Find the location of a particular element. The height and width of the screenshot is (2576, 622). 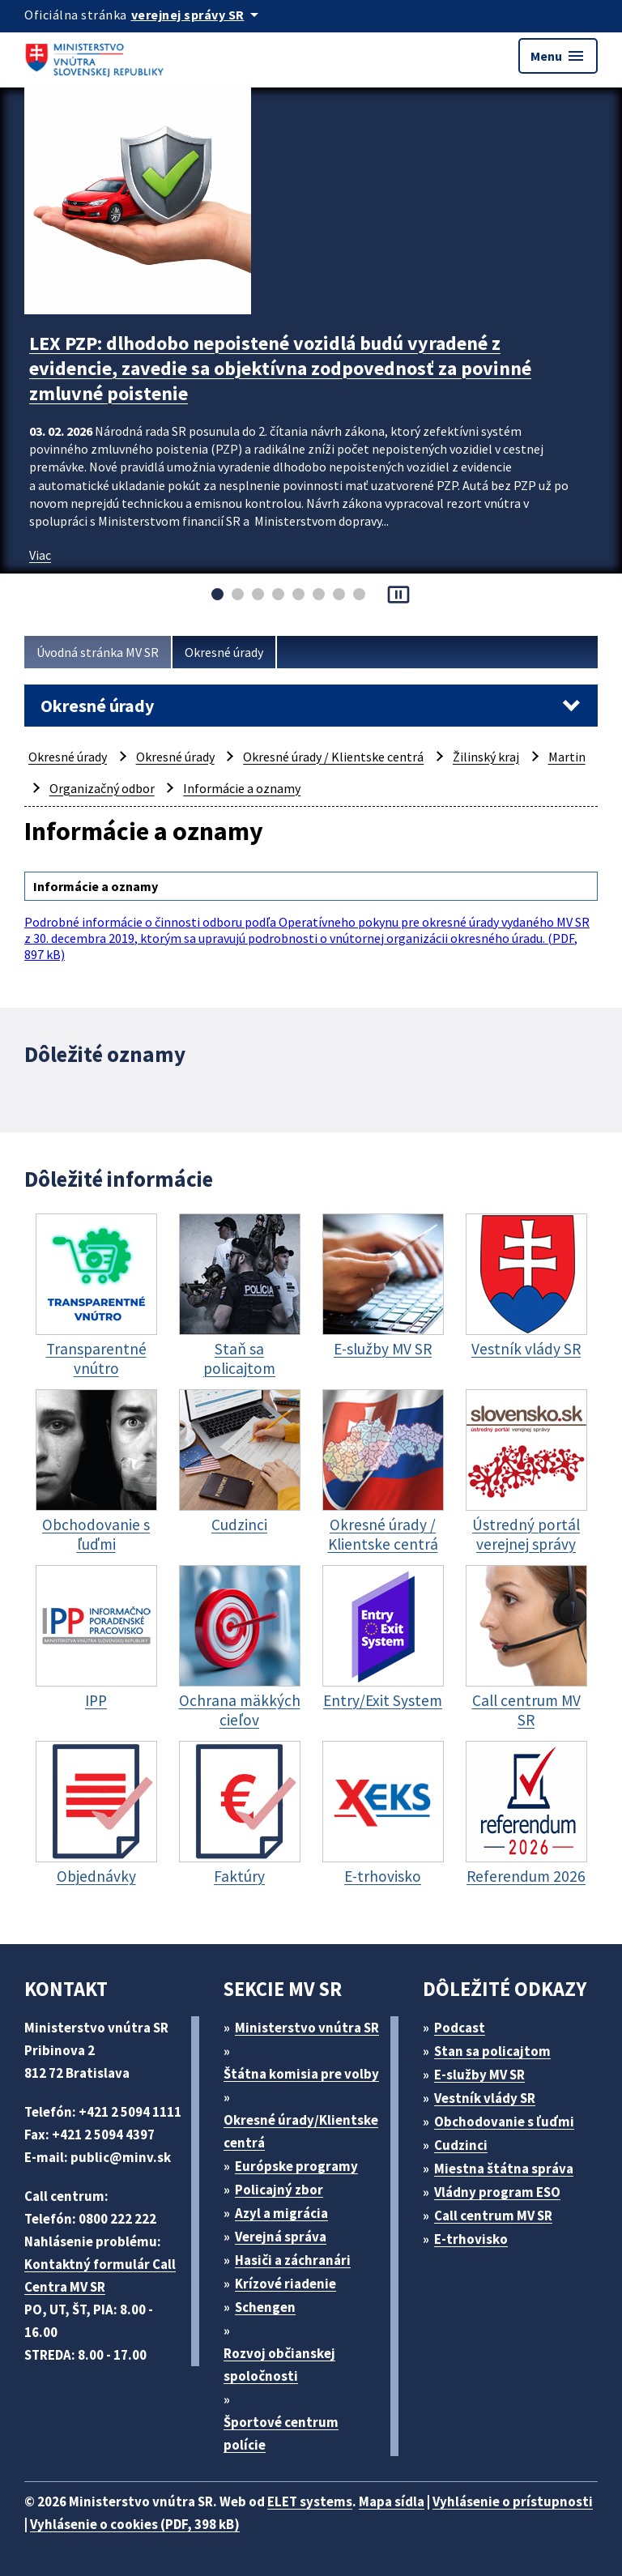

Okresné úrady / Klientske centrá is located at coordinates (333, 756).